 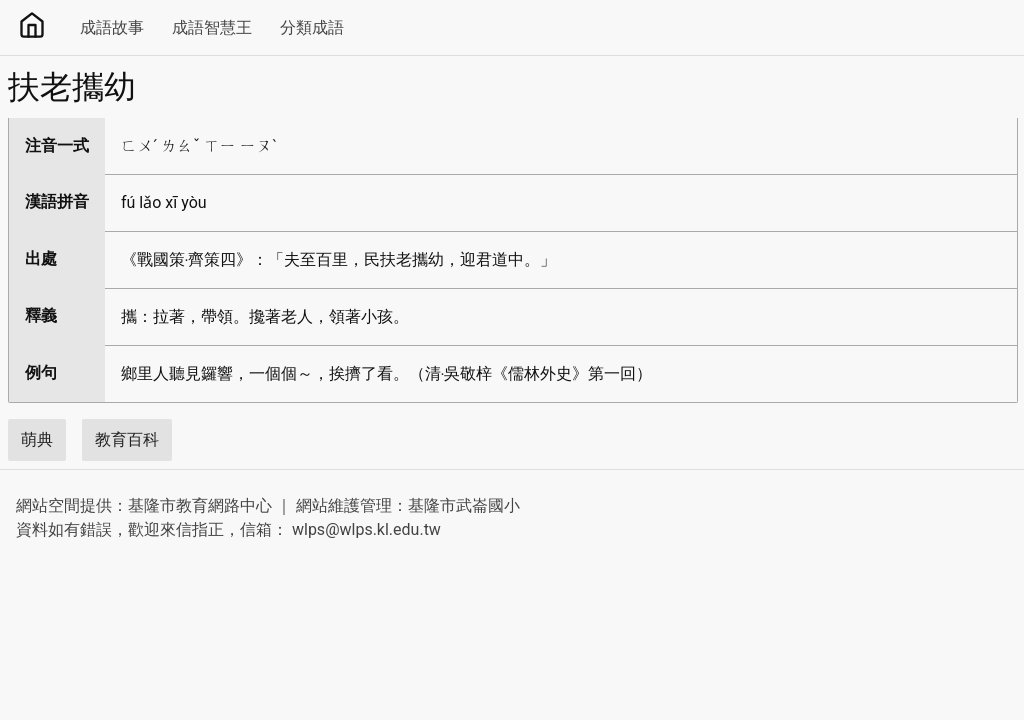 I want to click on 教育百科, so click(x=127, y=439).